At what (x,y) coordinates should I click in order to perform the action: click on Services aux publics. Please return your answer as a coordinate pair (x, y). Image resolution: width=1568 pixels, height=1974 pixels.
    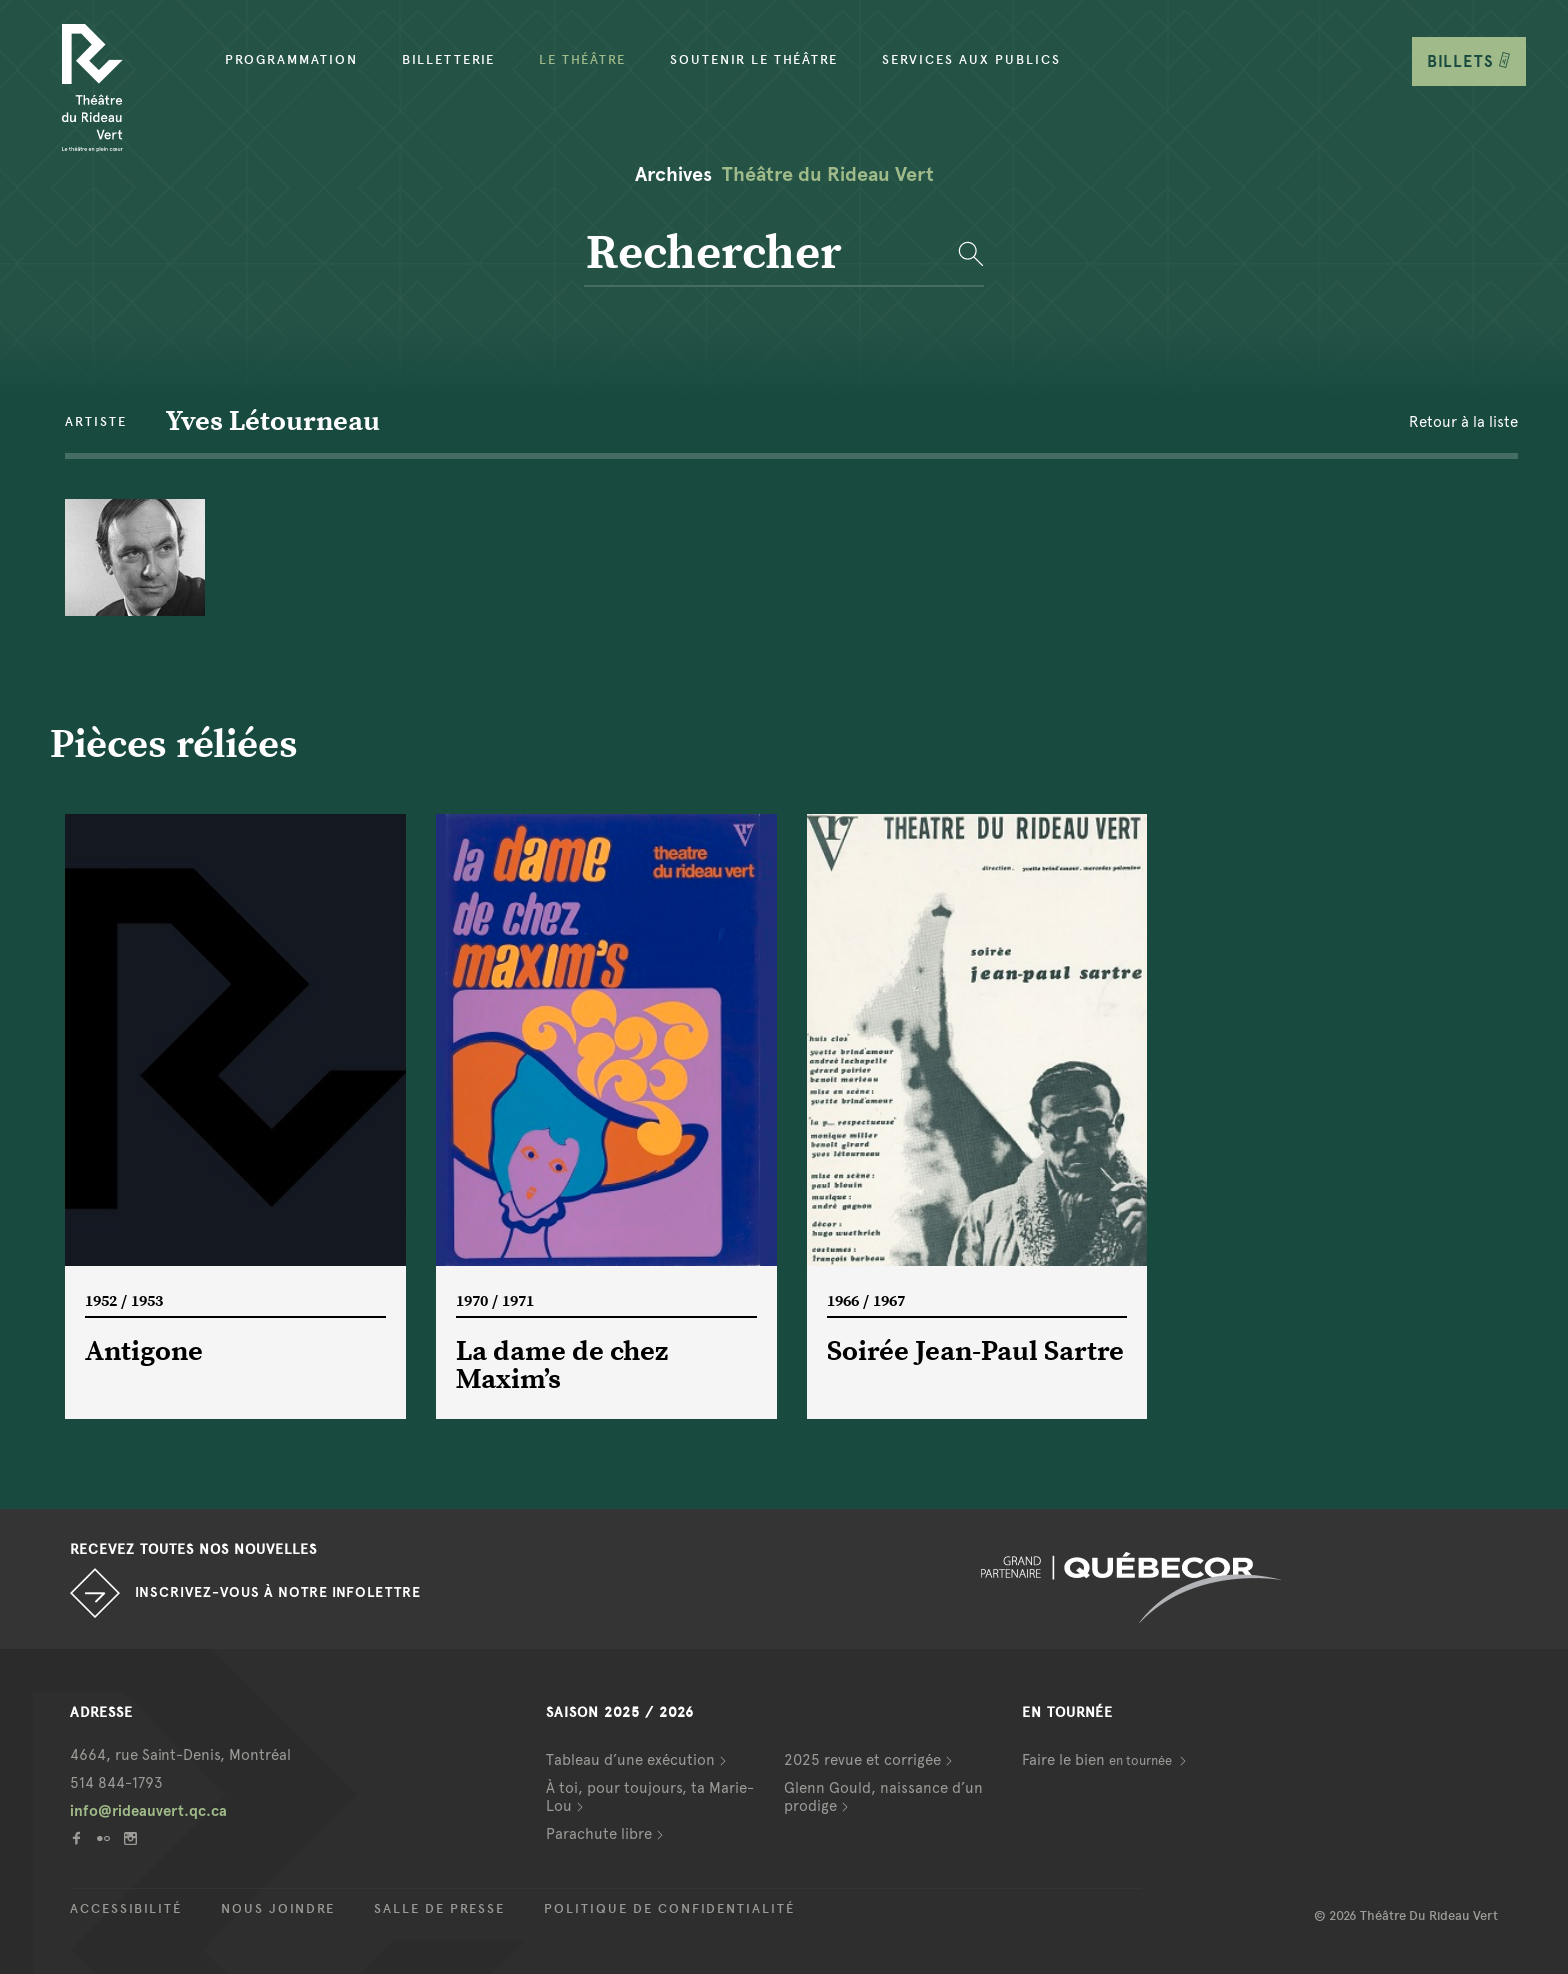
    Looking at the image, I should click on (971, 60).